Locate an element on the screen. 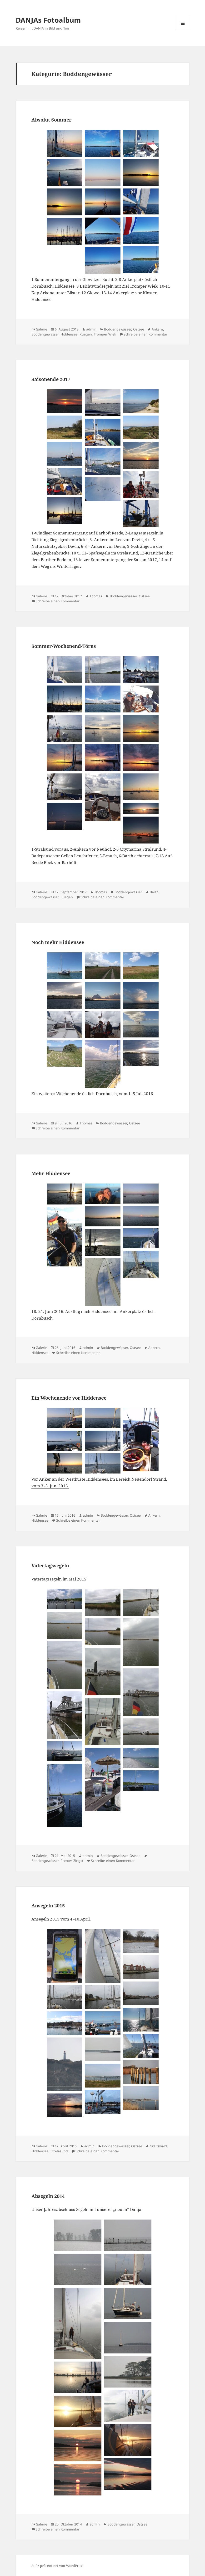  Tromper Wiek is located at coordinates (105, 334).